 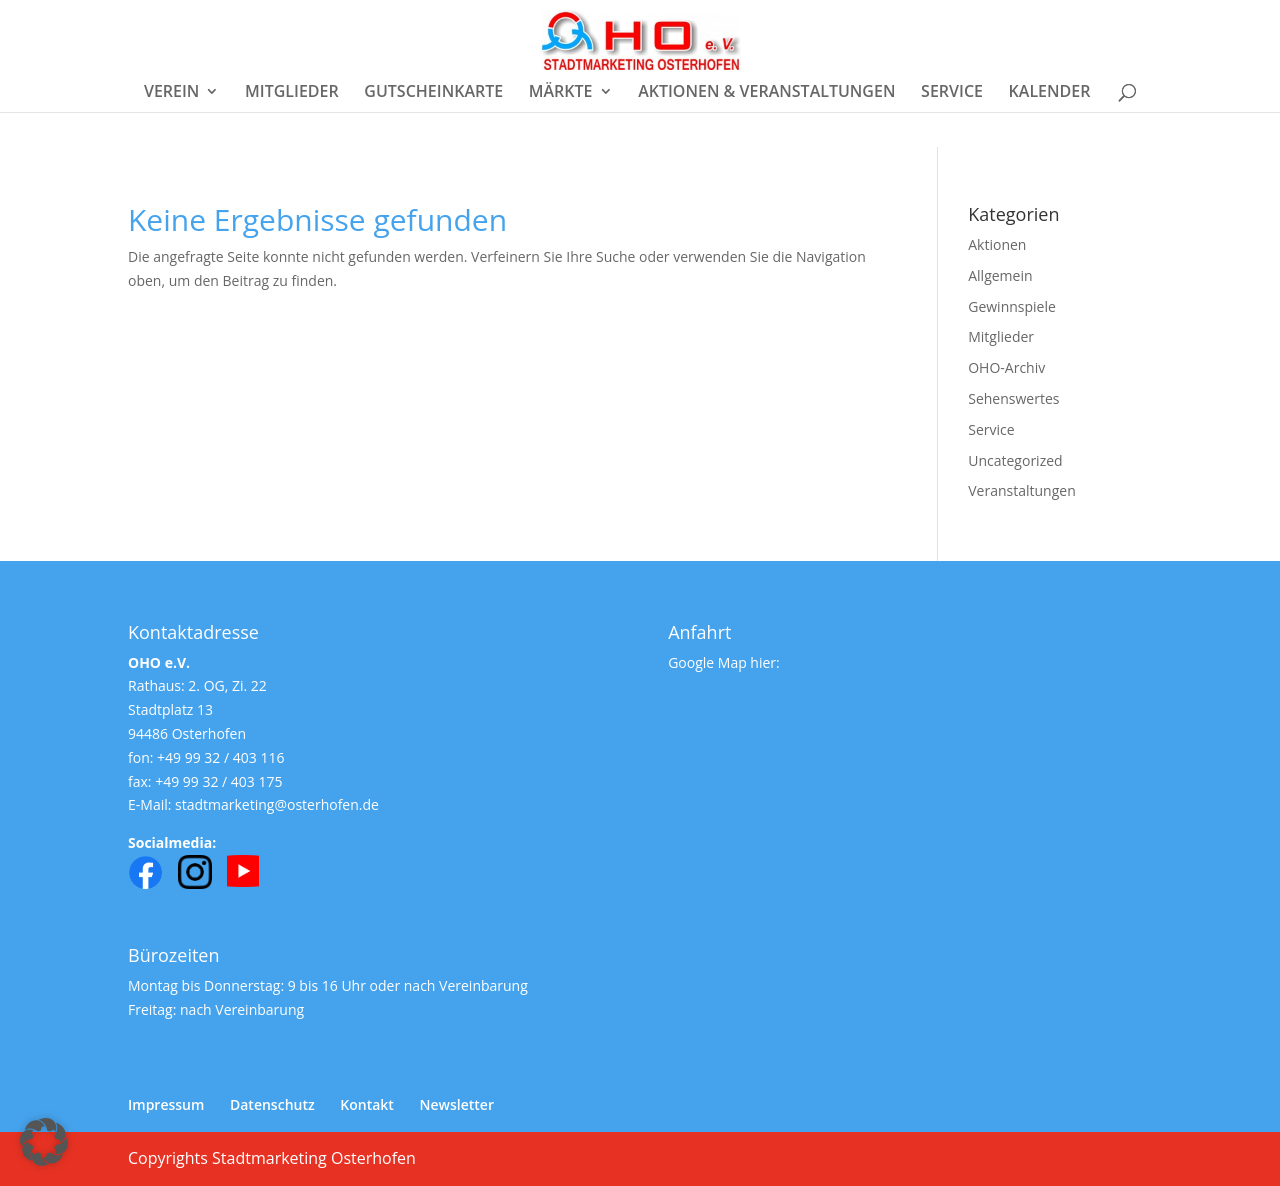 I want to click on VEREIN, so click(x=171, y=93).